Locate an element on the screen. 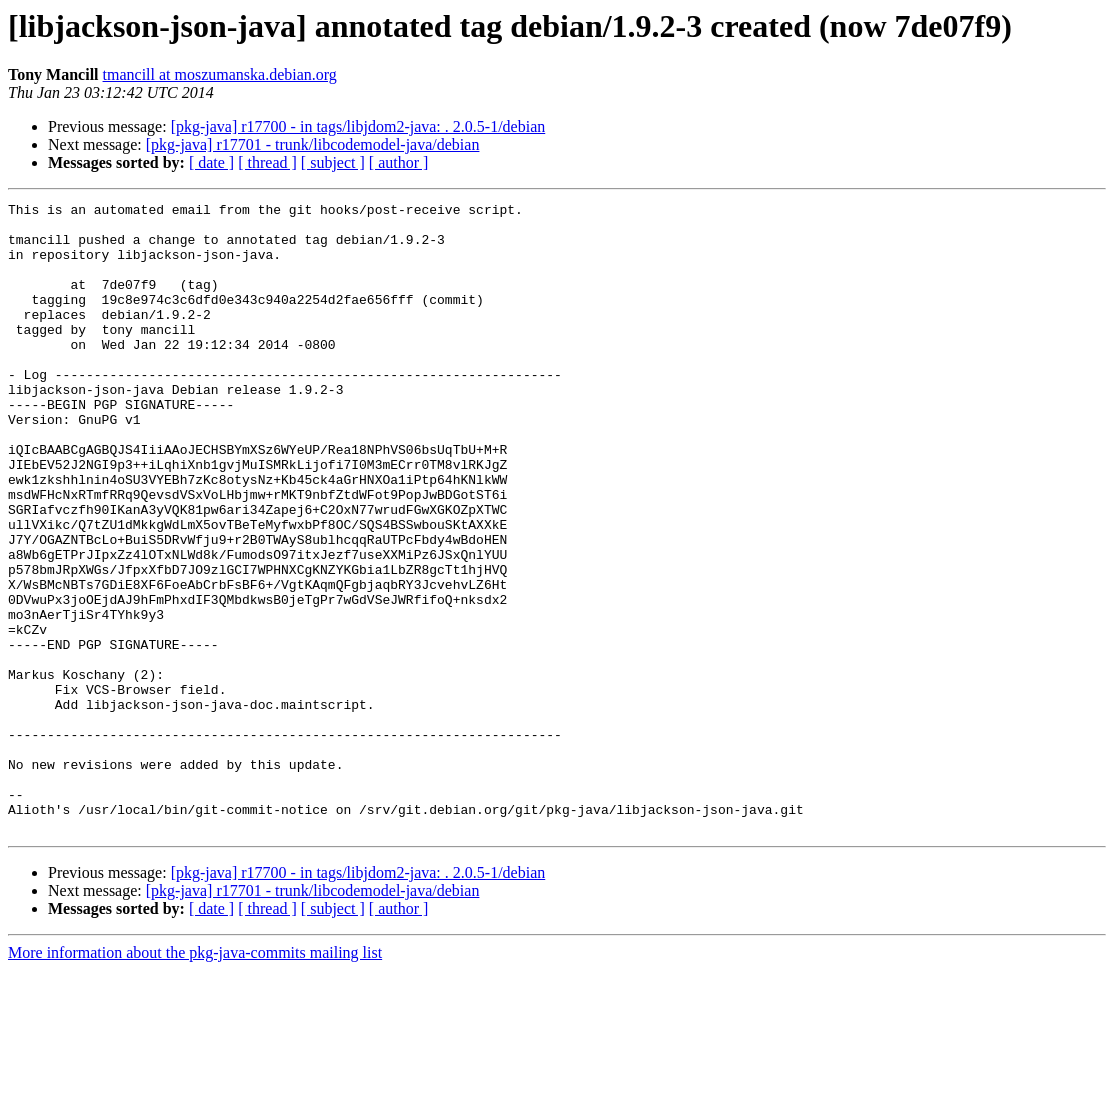  tmancill at moszumanska.debian.org is located at coordinates (220, 74).